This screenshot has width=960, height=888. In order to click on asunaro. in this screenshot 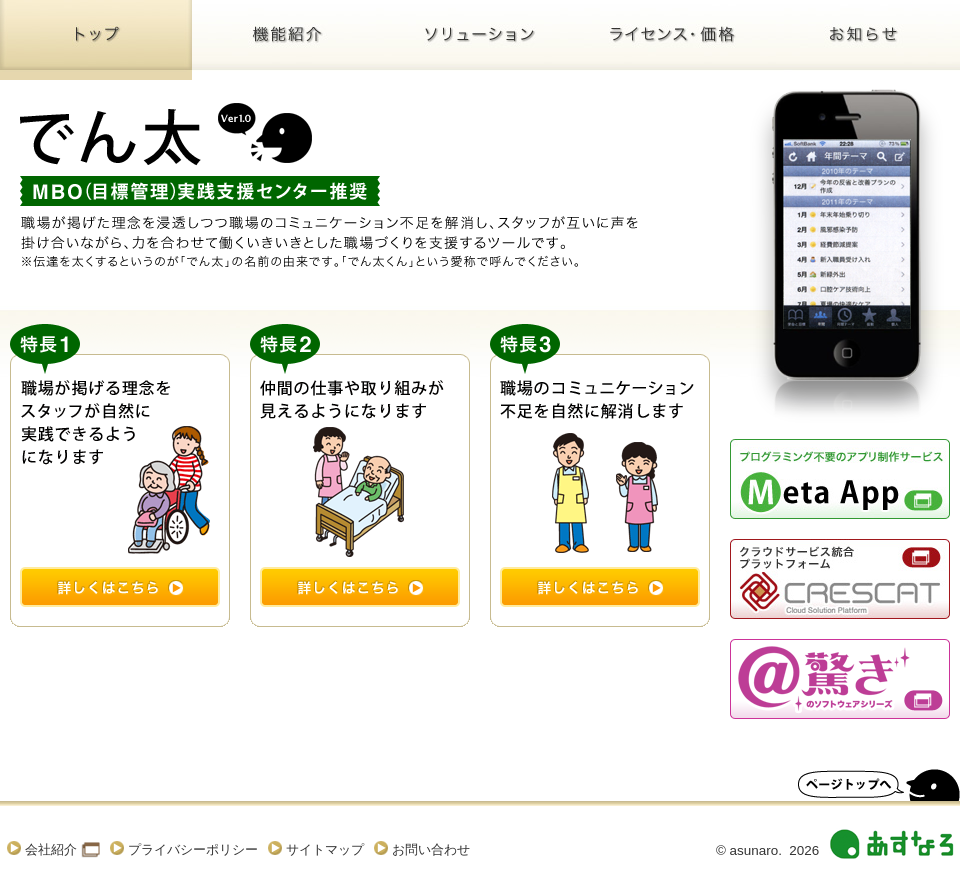, I will do `click(756, 850)`.